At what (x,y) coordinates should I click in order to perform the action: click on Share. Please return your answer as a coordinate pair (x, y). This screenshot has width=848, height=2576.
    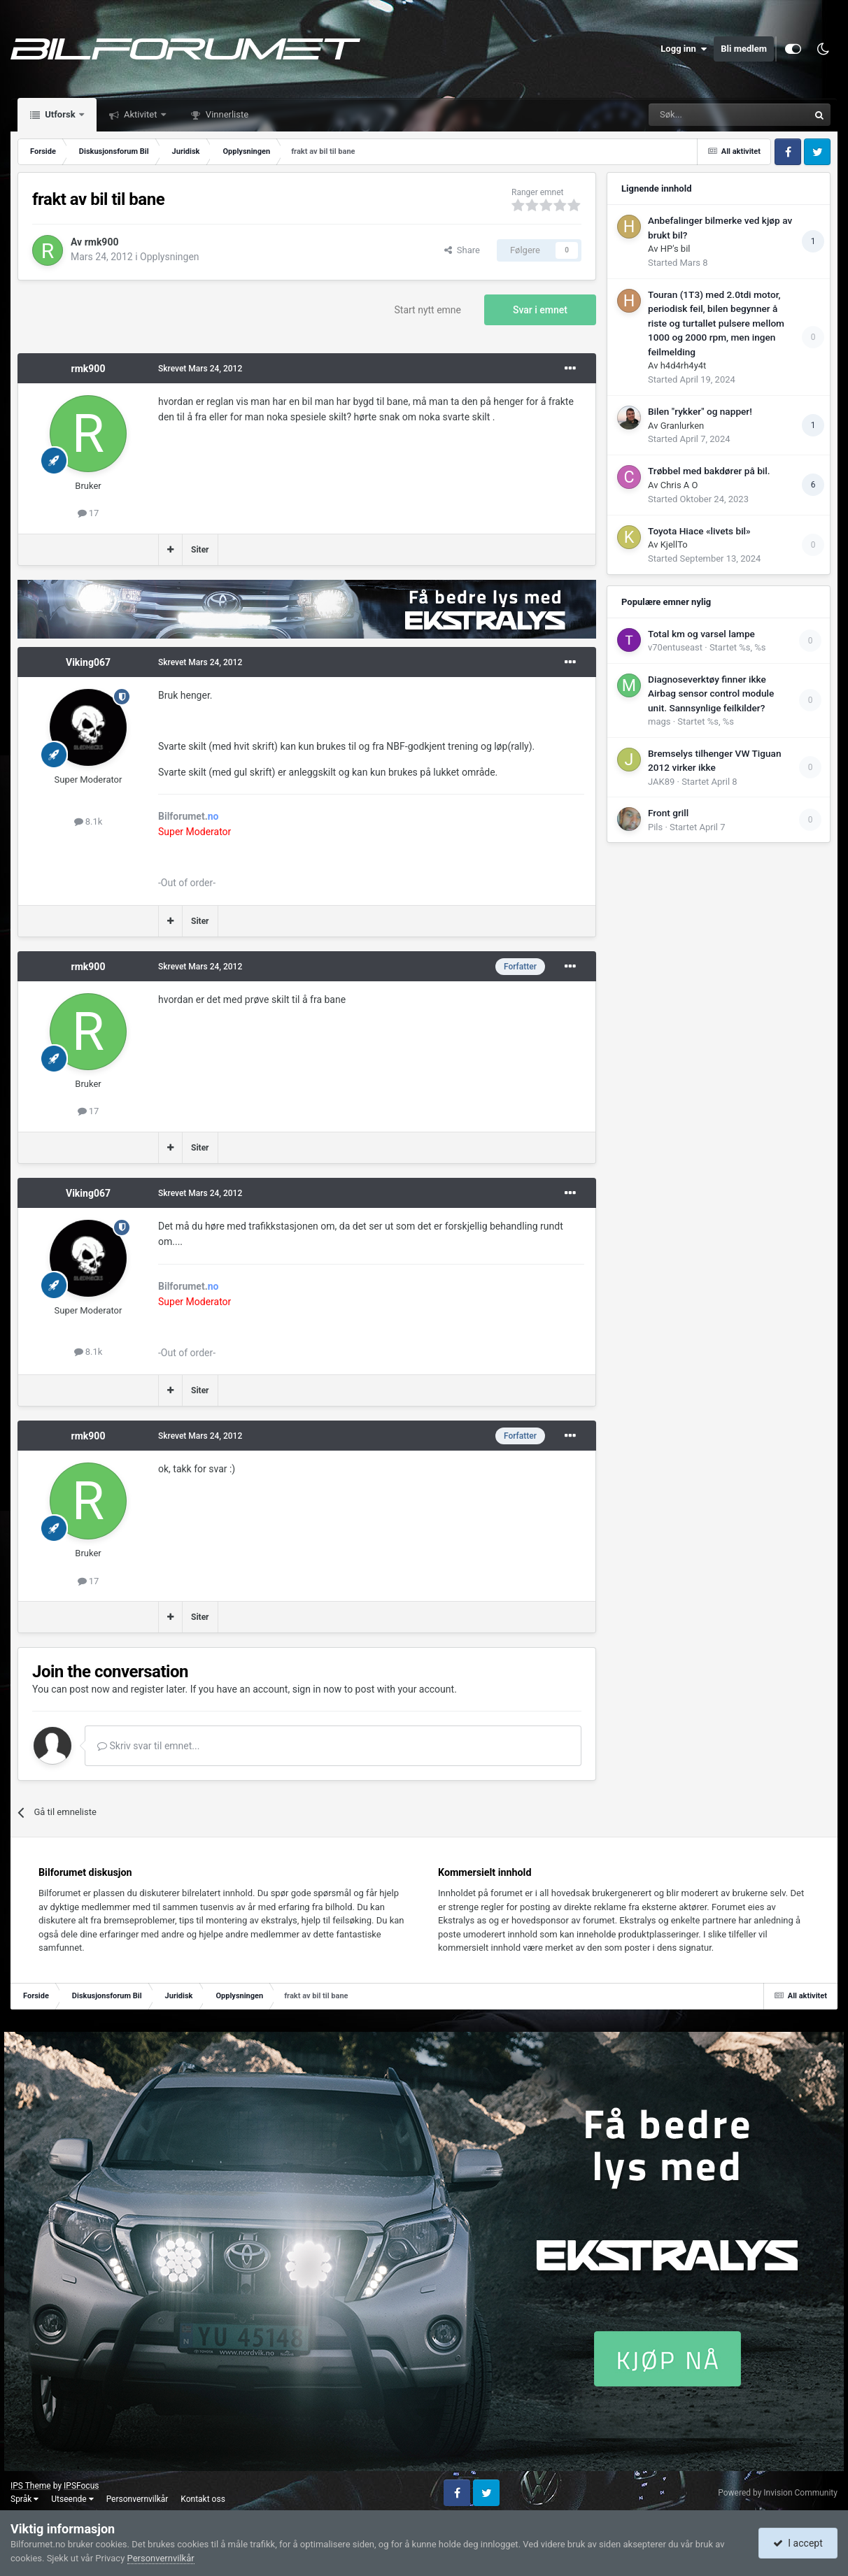
    Looking at the image, I should click on (462, 250).